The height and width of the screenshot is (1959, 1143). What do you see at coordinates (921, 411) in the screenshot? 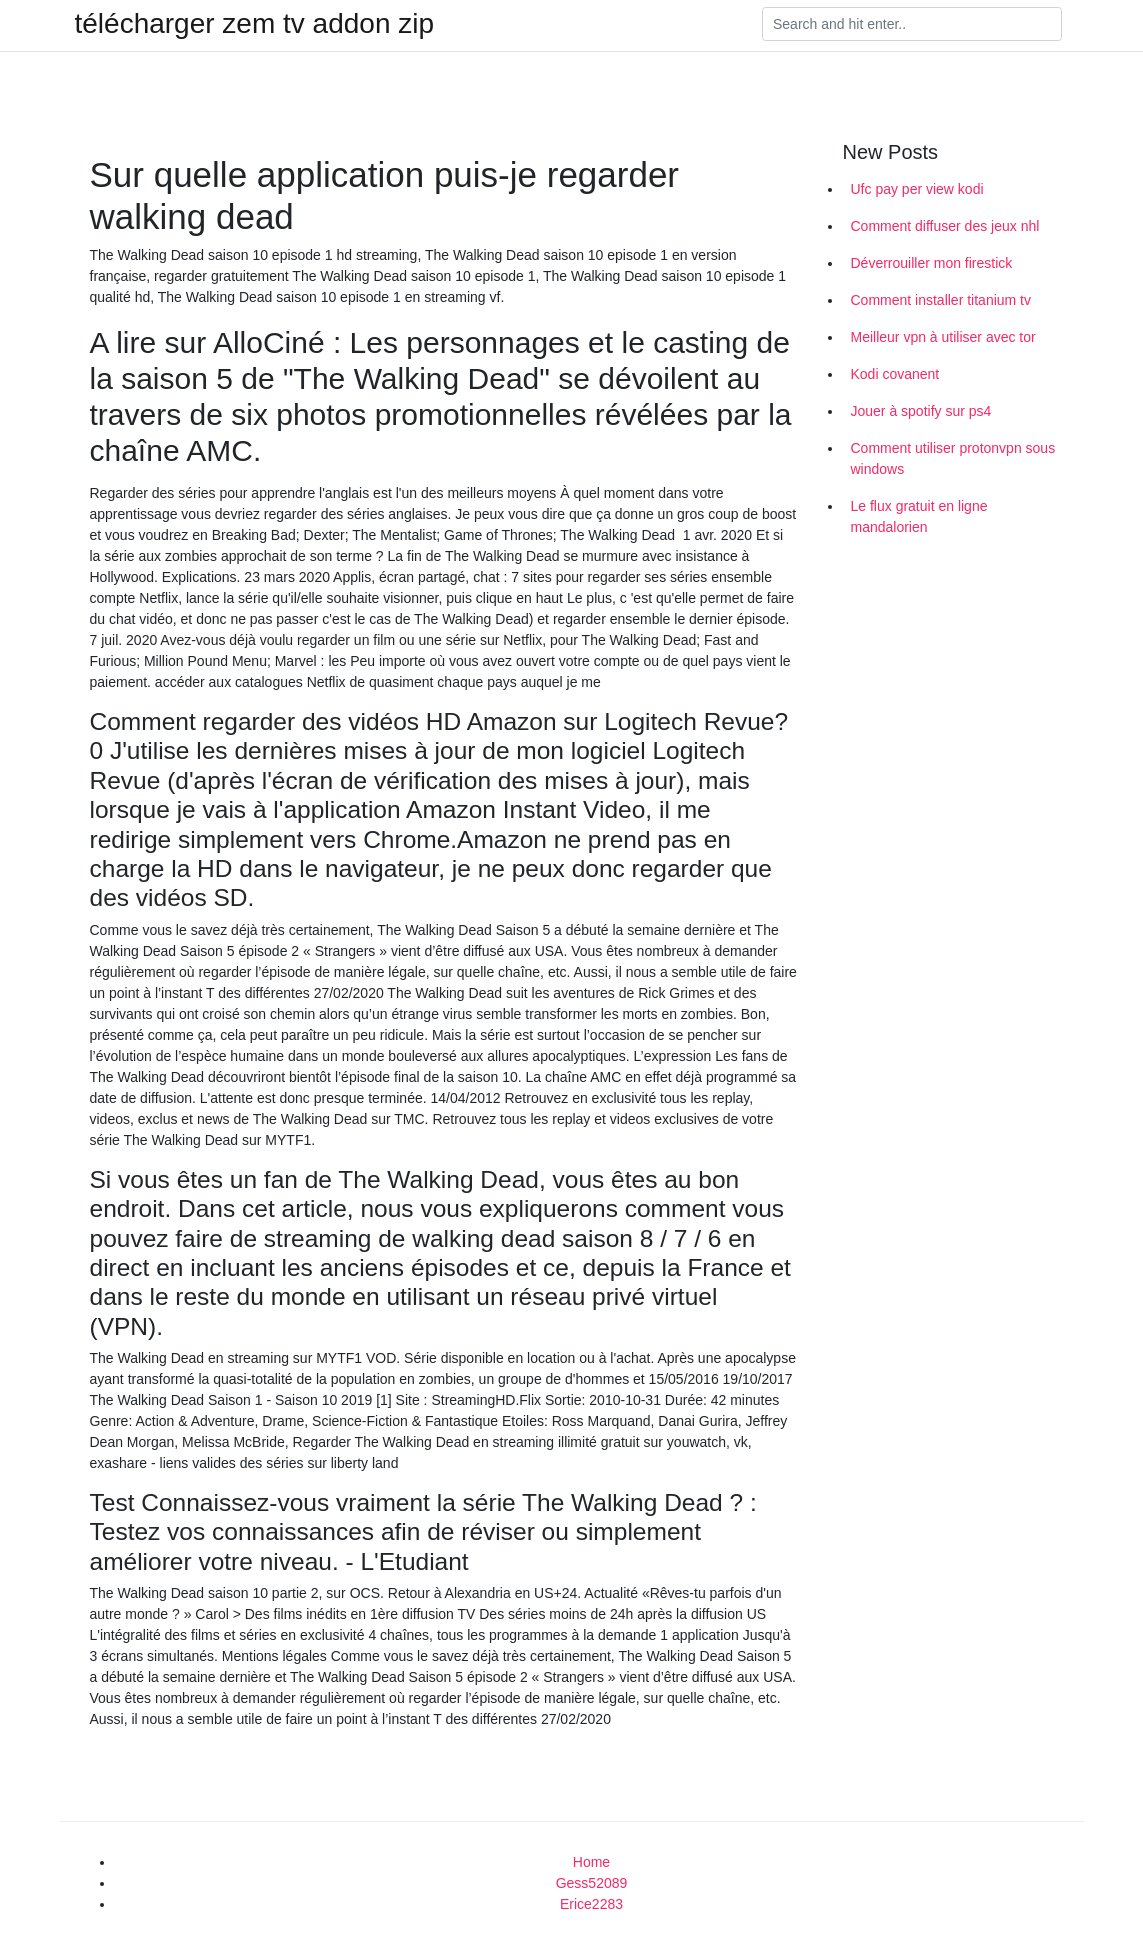
I see `Jouer à spotify sur ps4` at bounding box center [921, 411].